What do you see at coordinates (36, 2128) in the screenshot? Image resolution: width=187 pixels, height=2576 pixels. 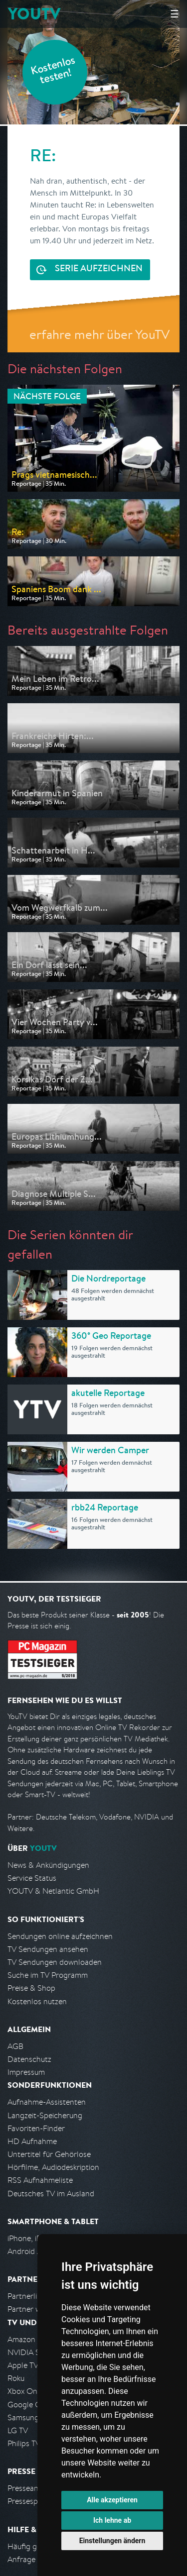 I see `Favoriten-Finder` at bounding box center [36, 2128].